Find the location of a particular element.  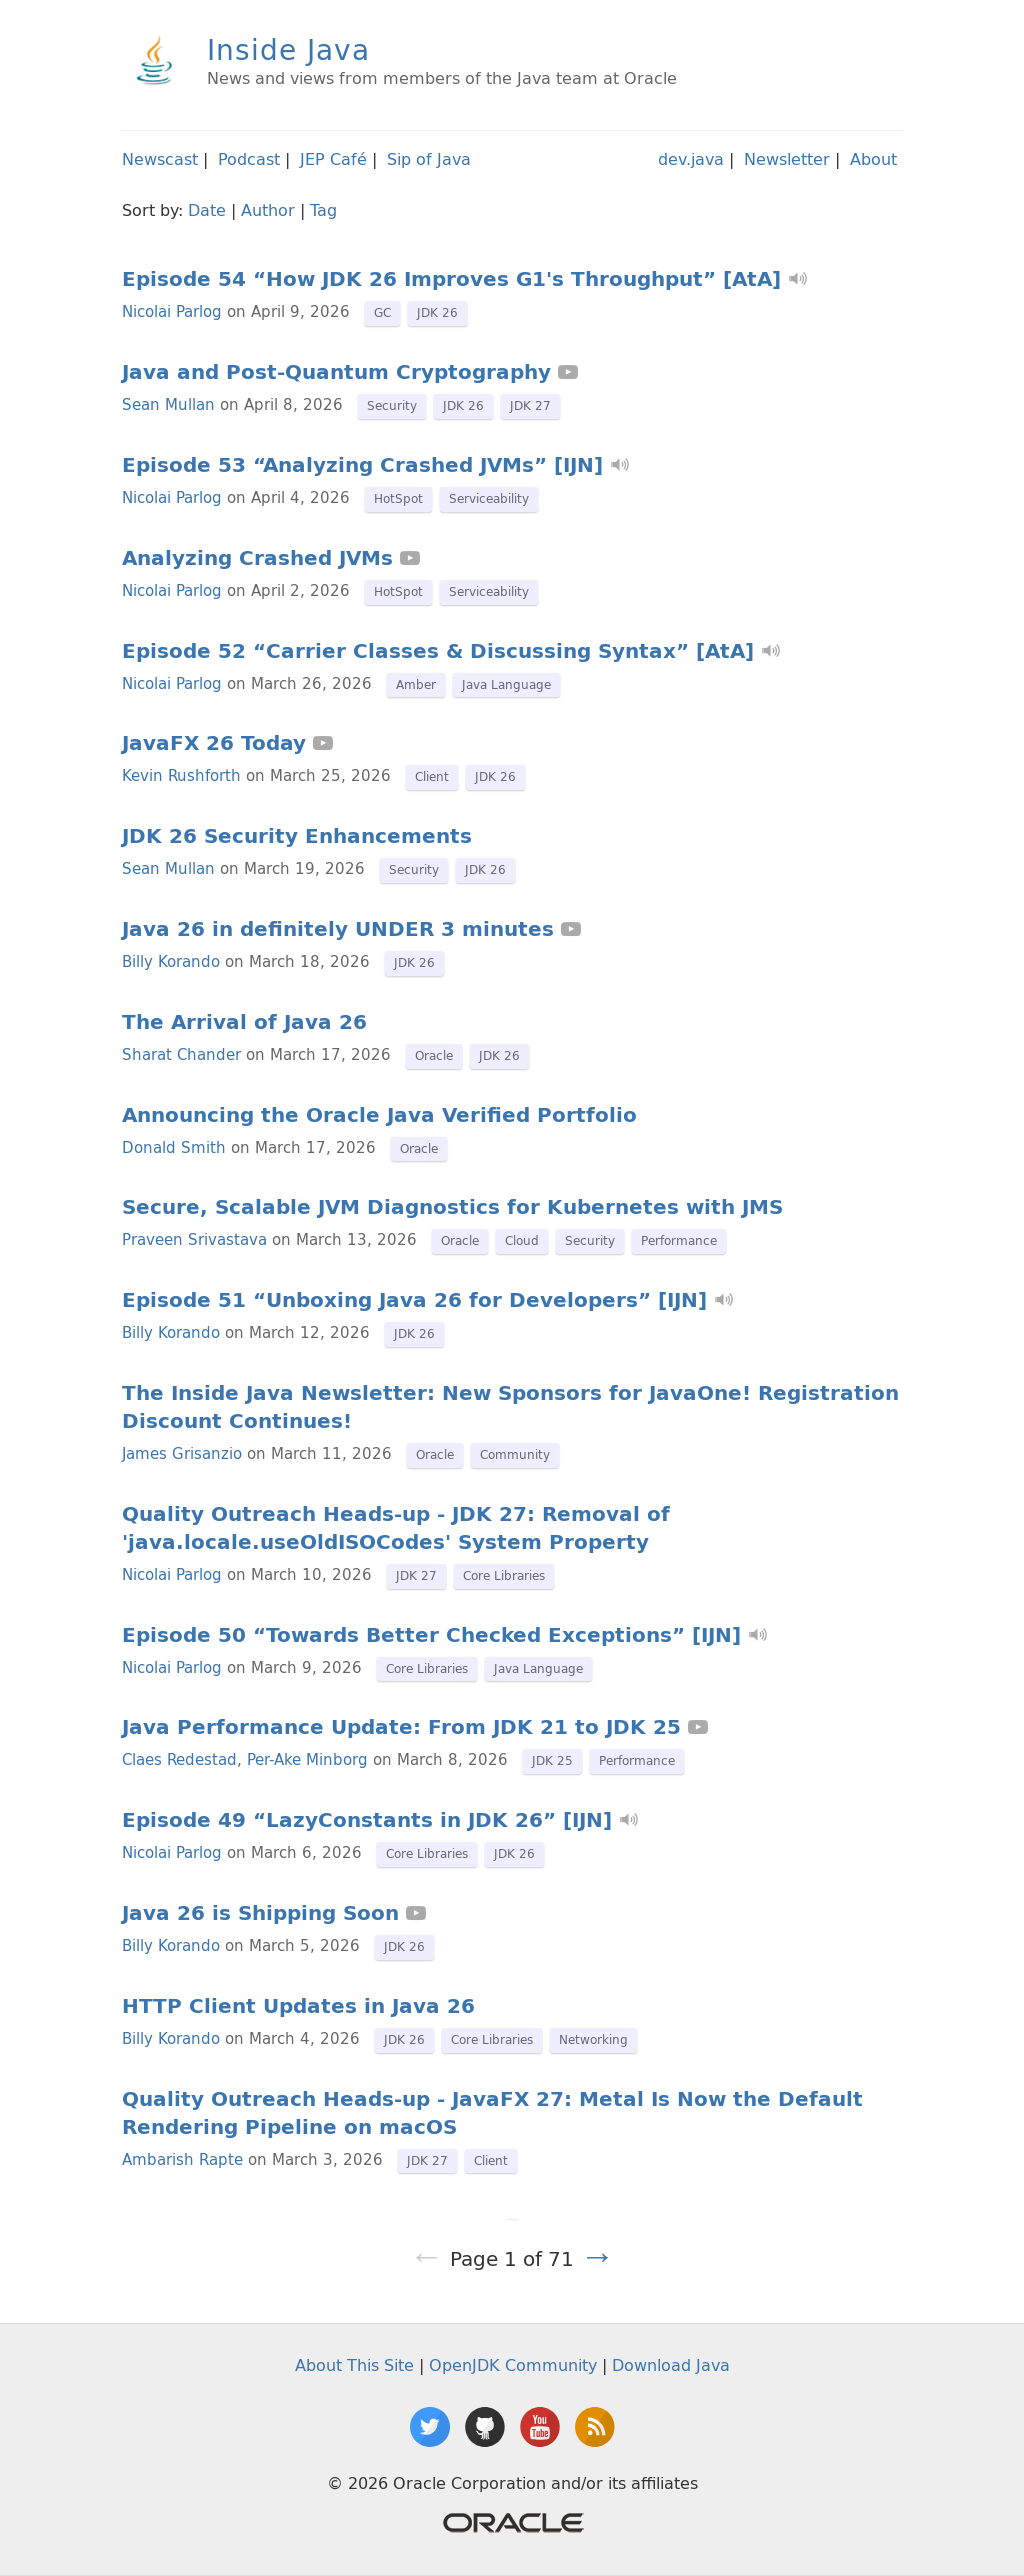

Security is located at coordinates (392, 405).